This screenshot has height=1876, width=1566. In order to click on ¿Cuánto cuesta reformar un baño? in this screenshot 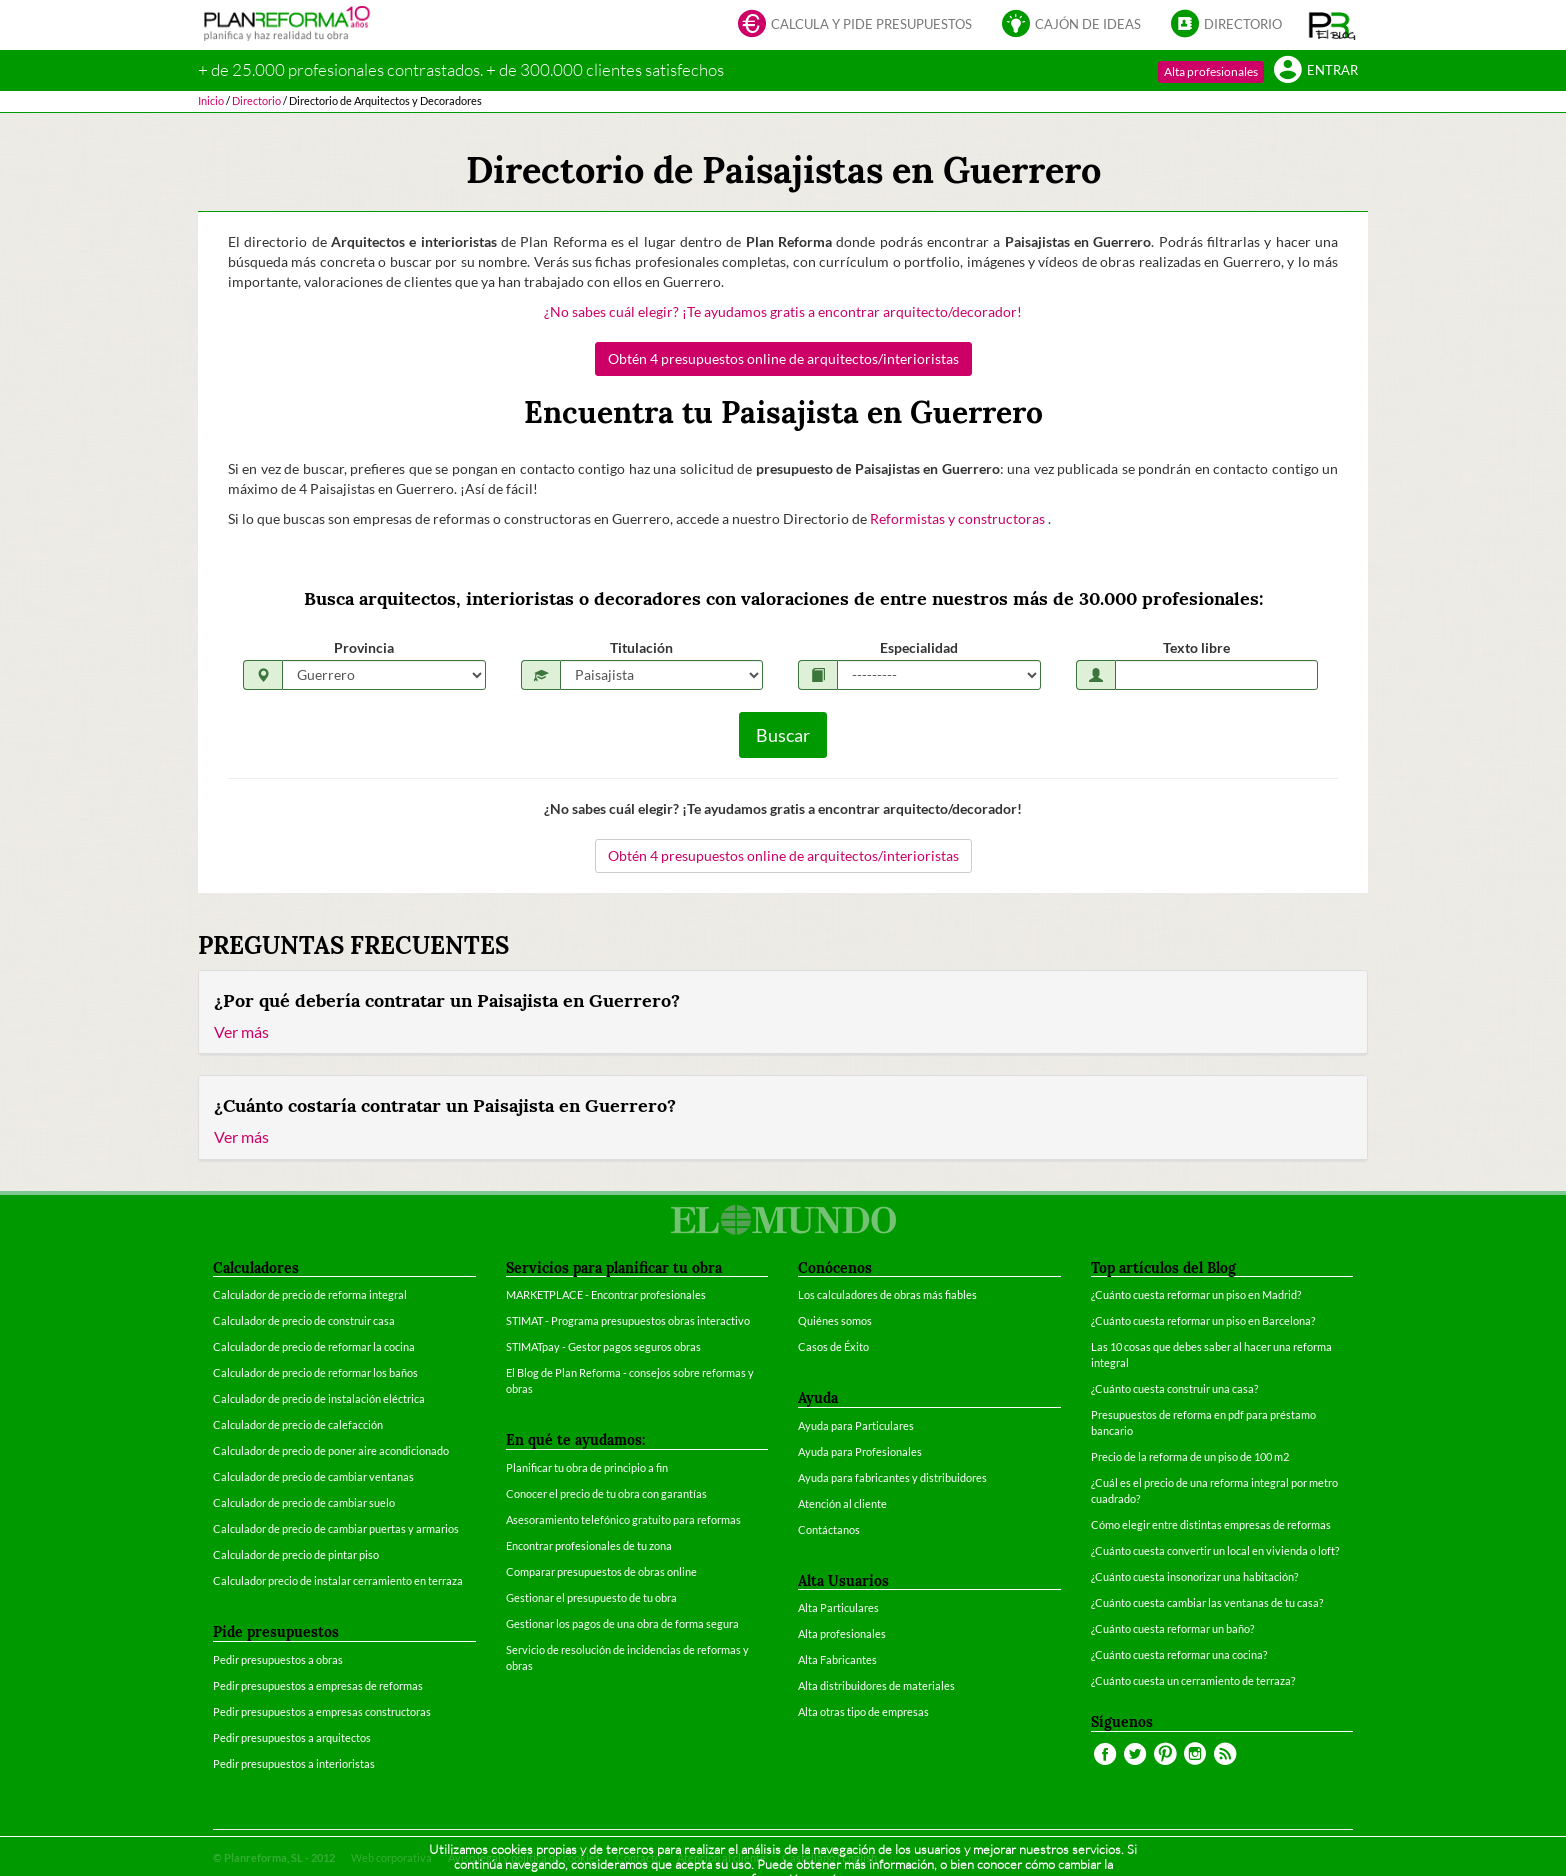, I will do `click(1172, 1628)`.